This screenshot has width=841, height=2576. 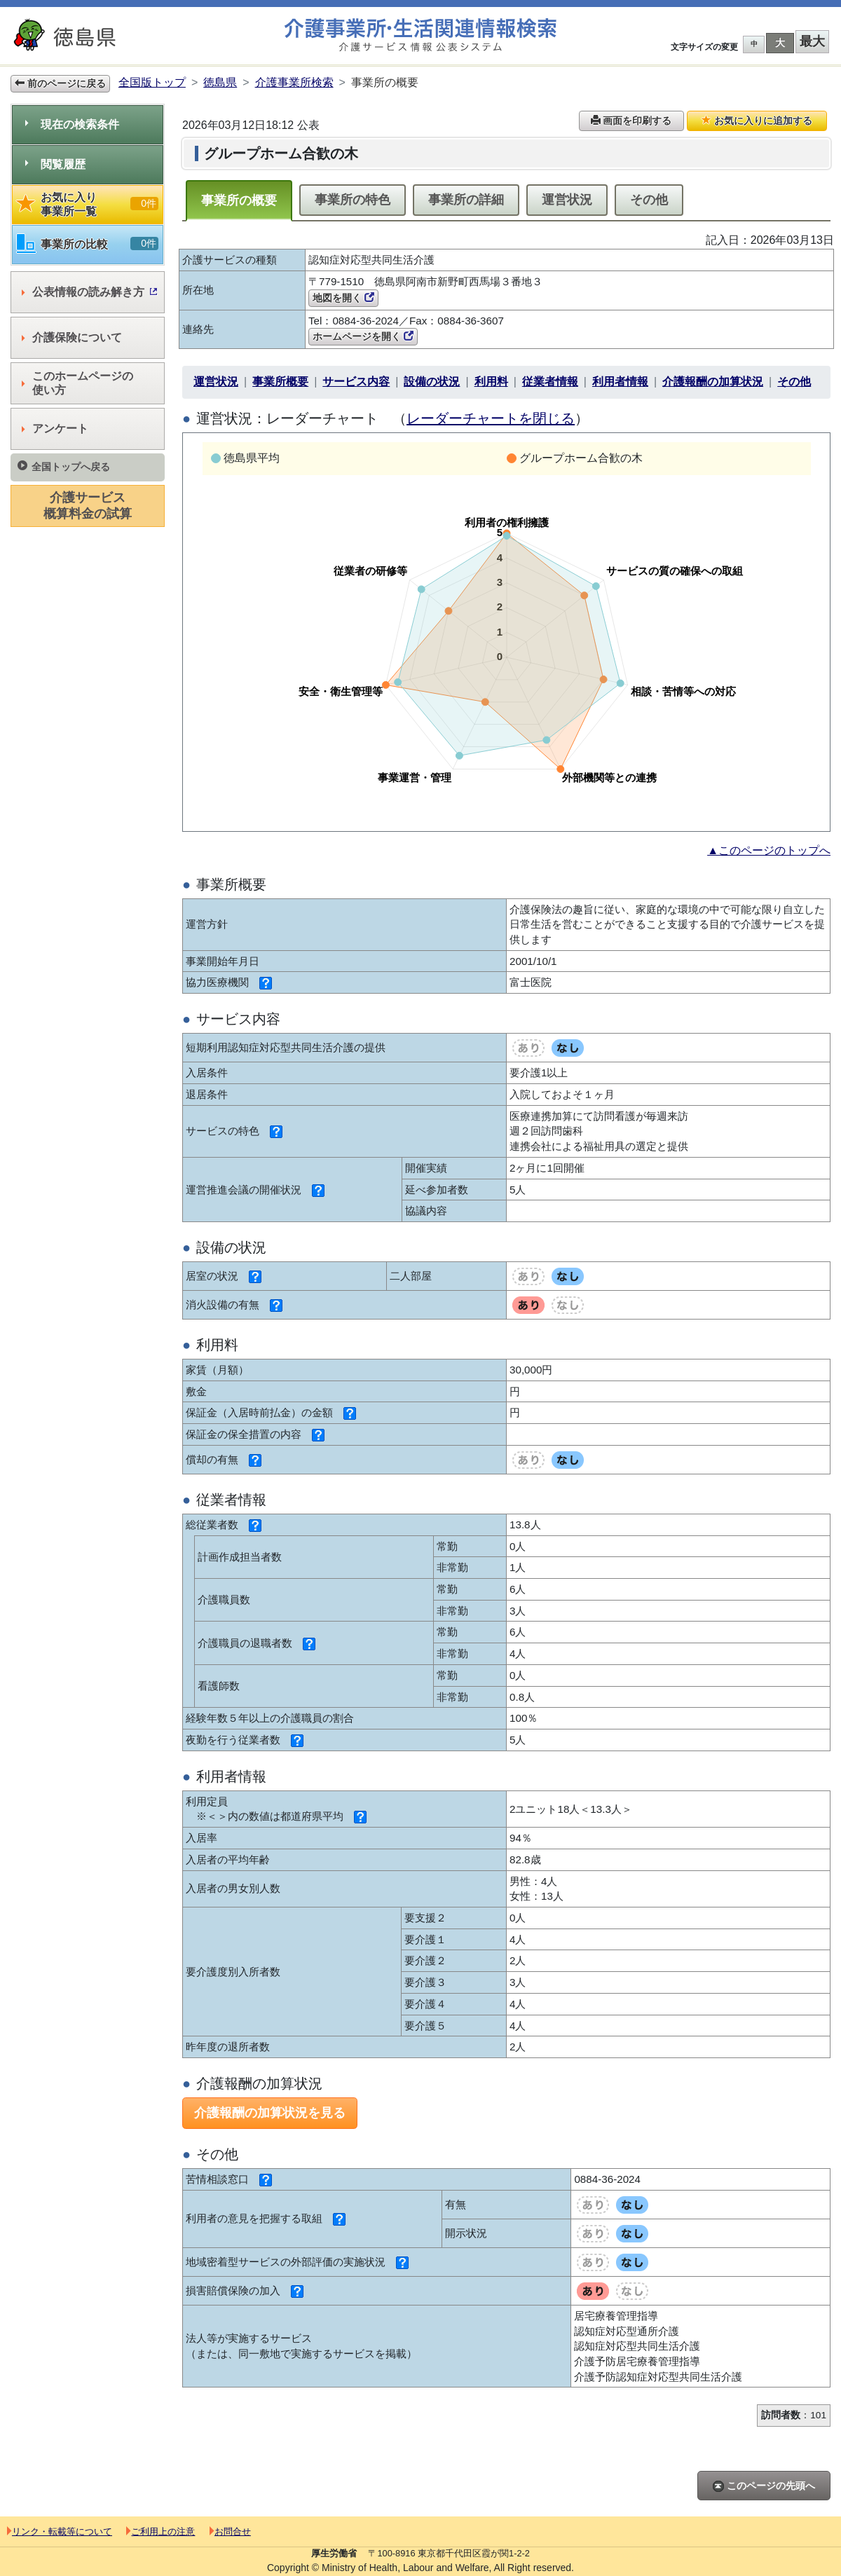 What do you see at coordinates (87, 506) in the screenshot?
I see `介護サービス概算料金の試算` at bounding box center [87, 506].